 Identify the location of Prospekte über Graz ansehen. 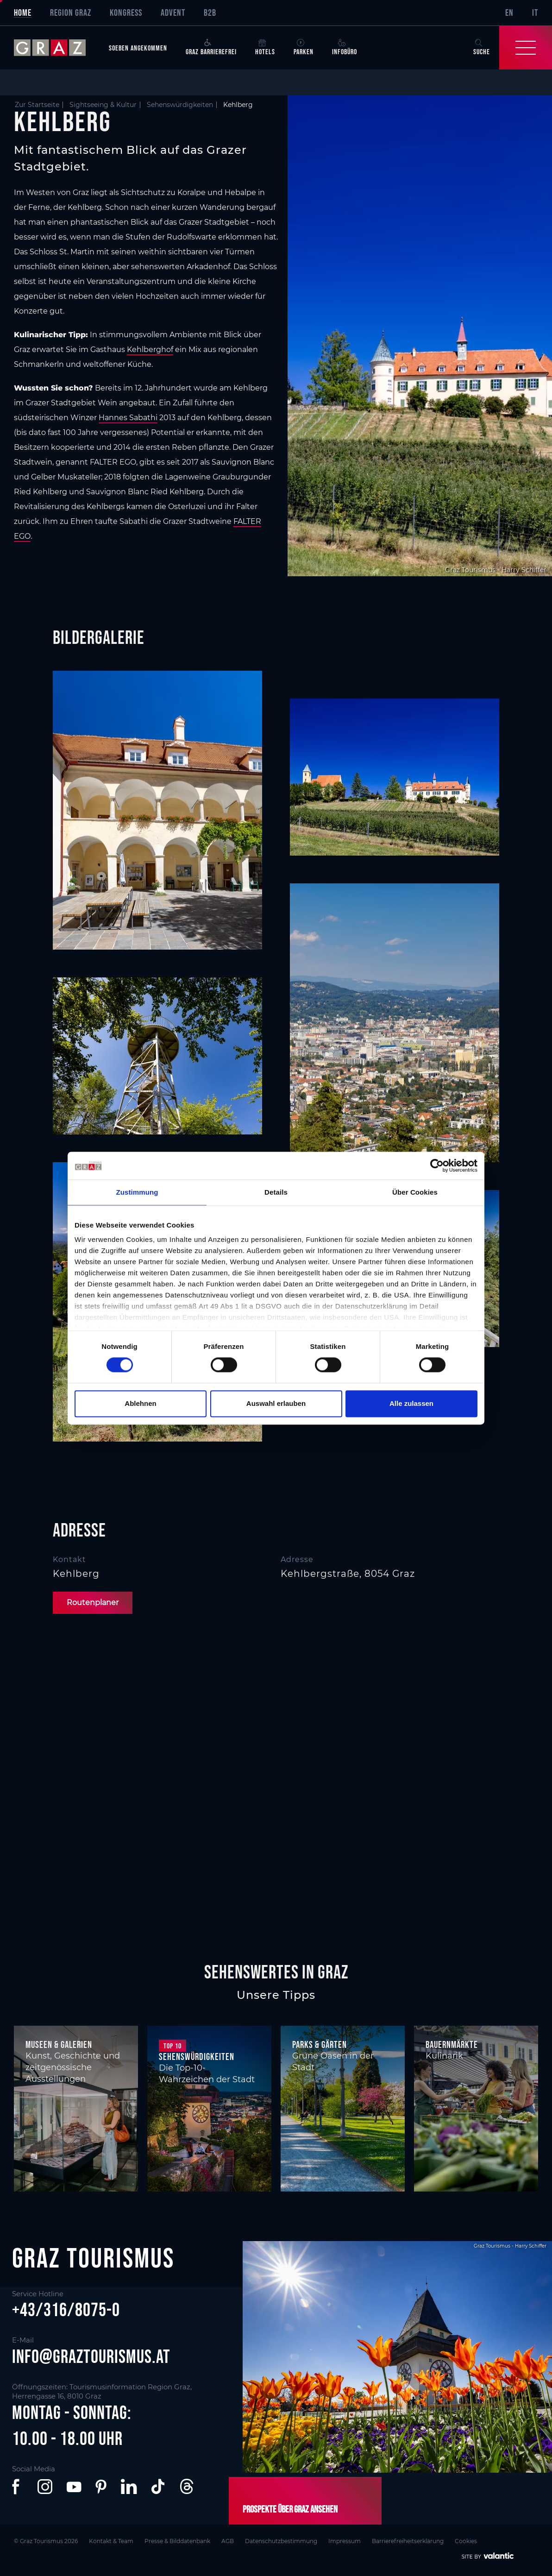
(290, 2509).